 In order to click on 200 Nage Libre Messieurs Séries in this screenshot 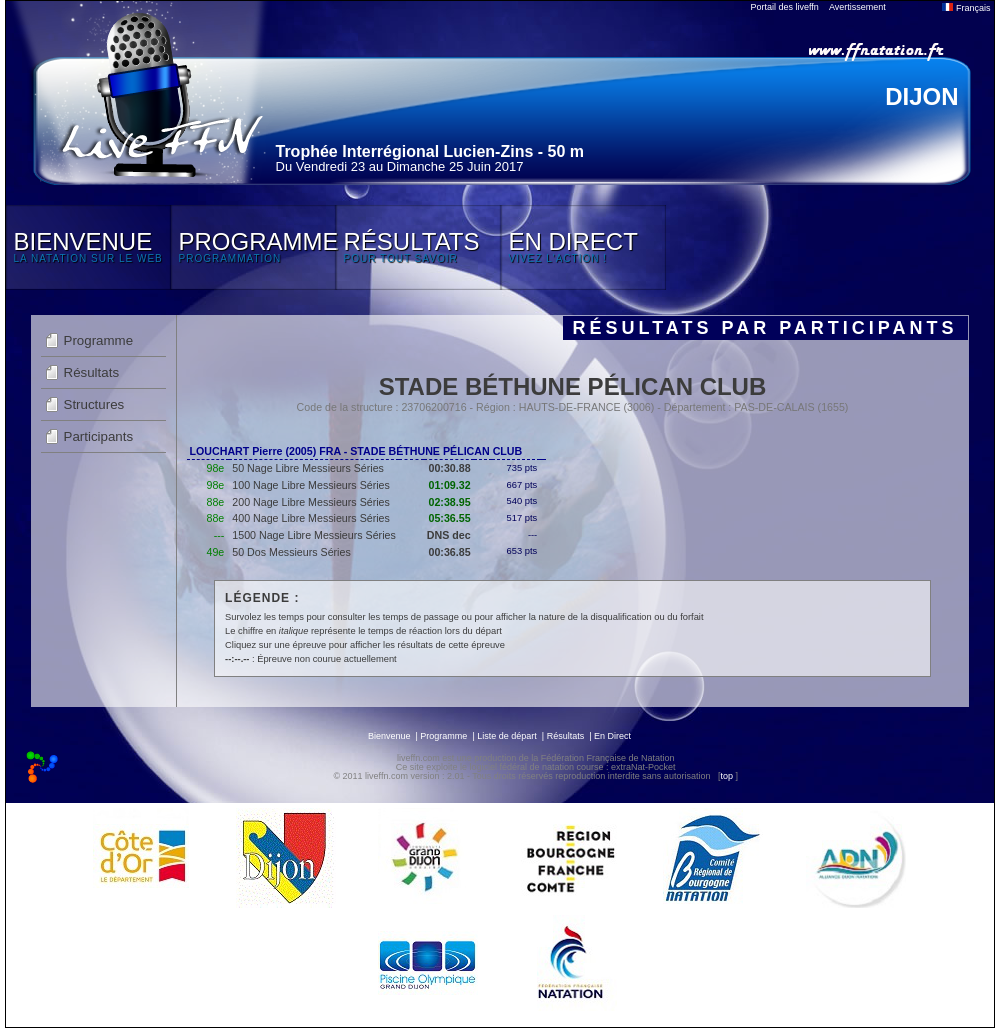, I will do `click(311, 502)`.